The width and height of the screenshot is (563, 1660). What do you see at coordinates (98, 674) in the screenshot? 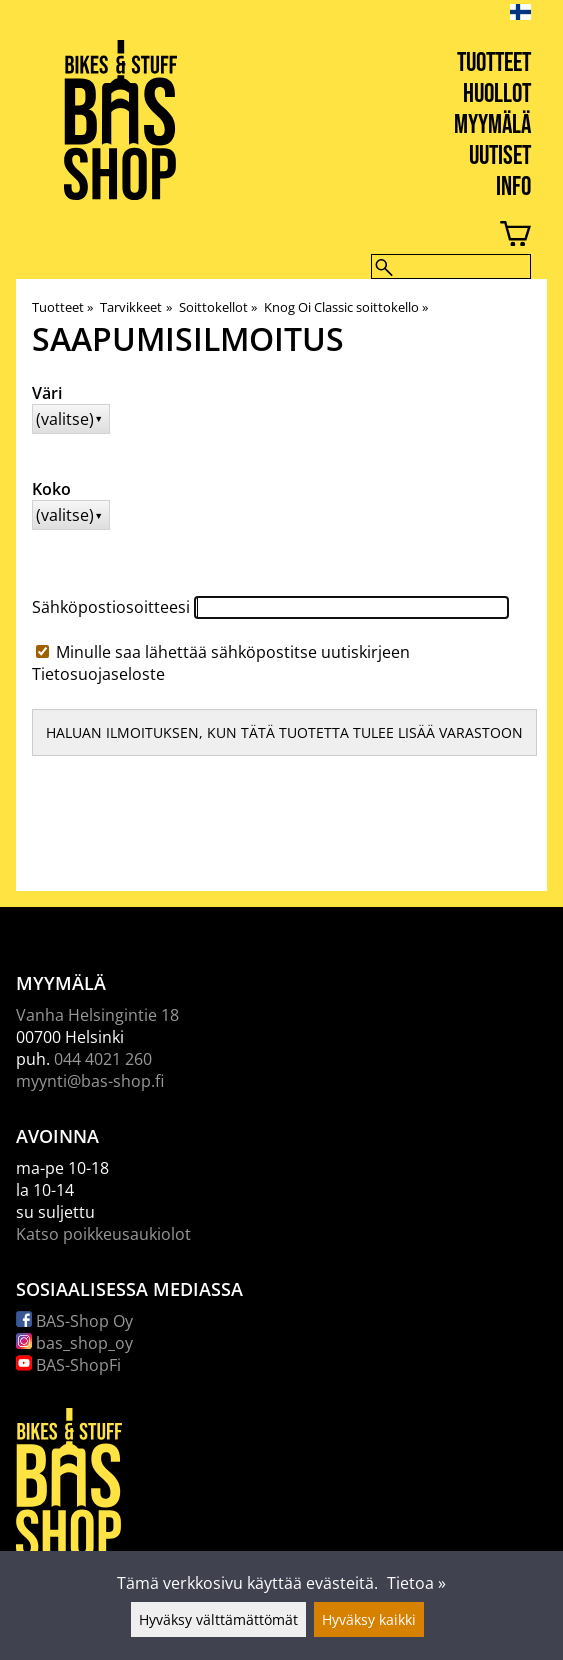
I see `Tietosuojaseloste` at bounding box center [98, 674].